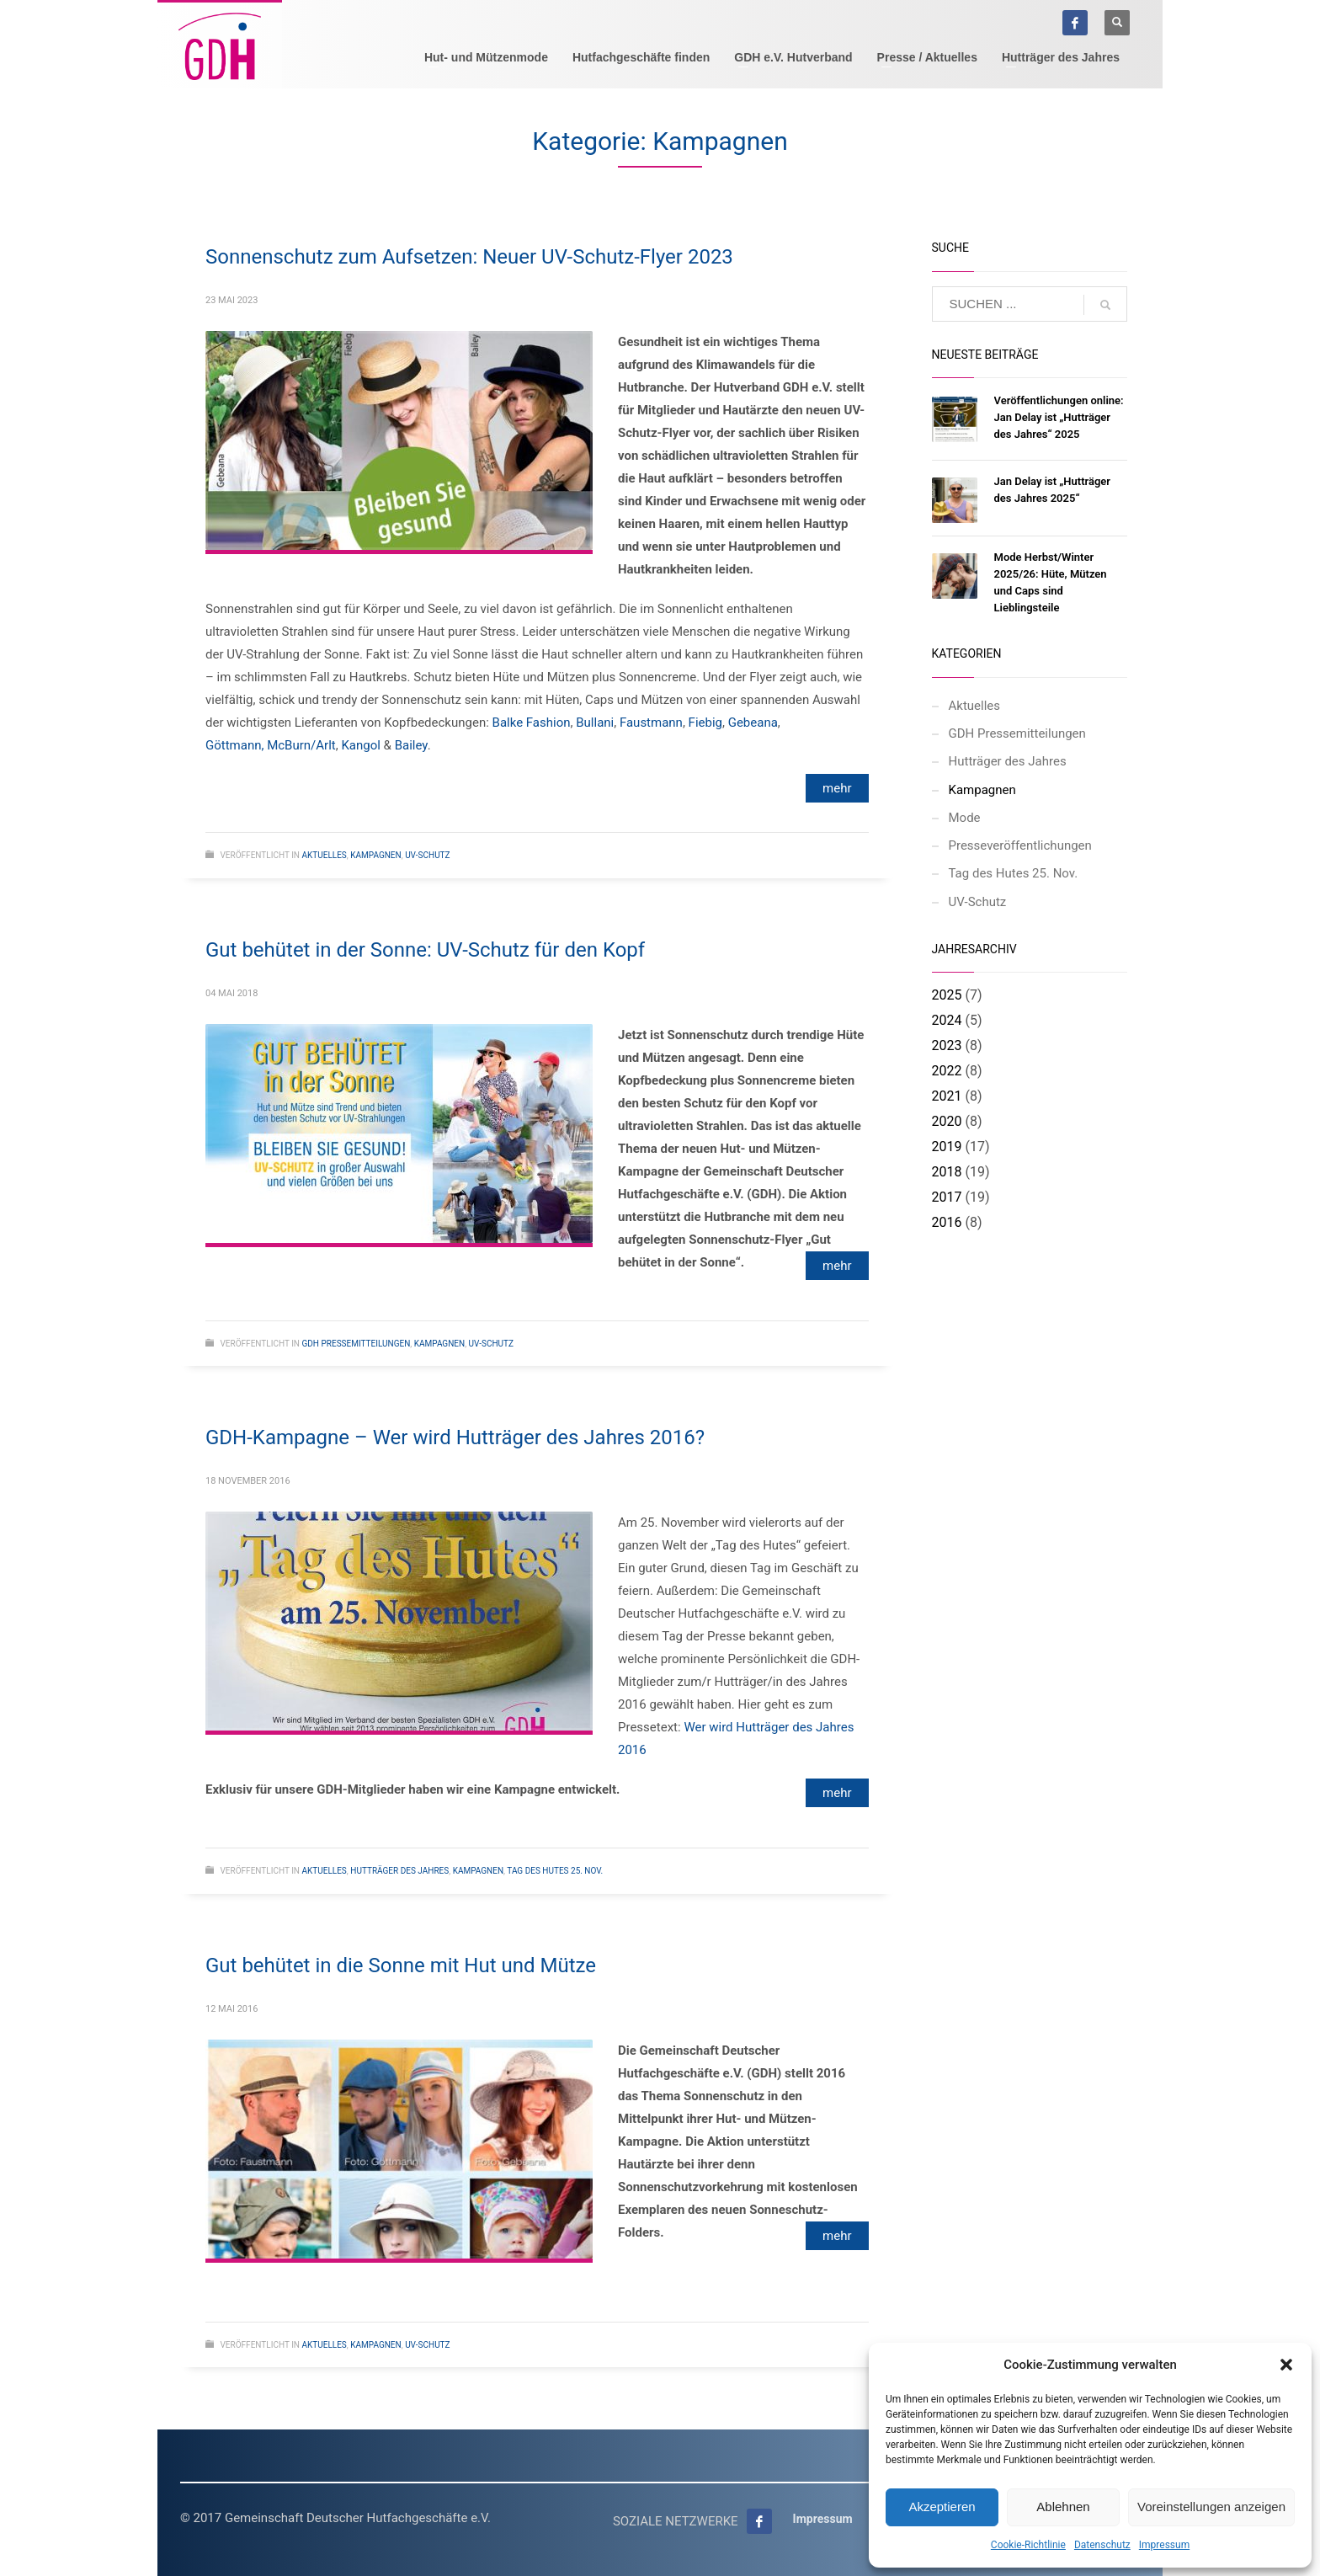 The width and height of the screenshot is (1320, 2576). What do you see at coordinates (595, 722) in the screenshot?
I see `Bullani` at bounding box center [595, 722].